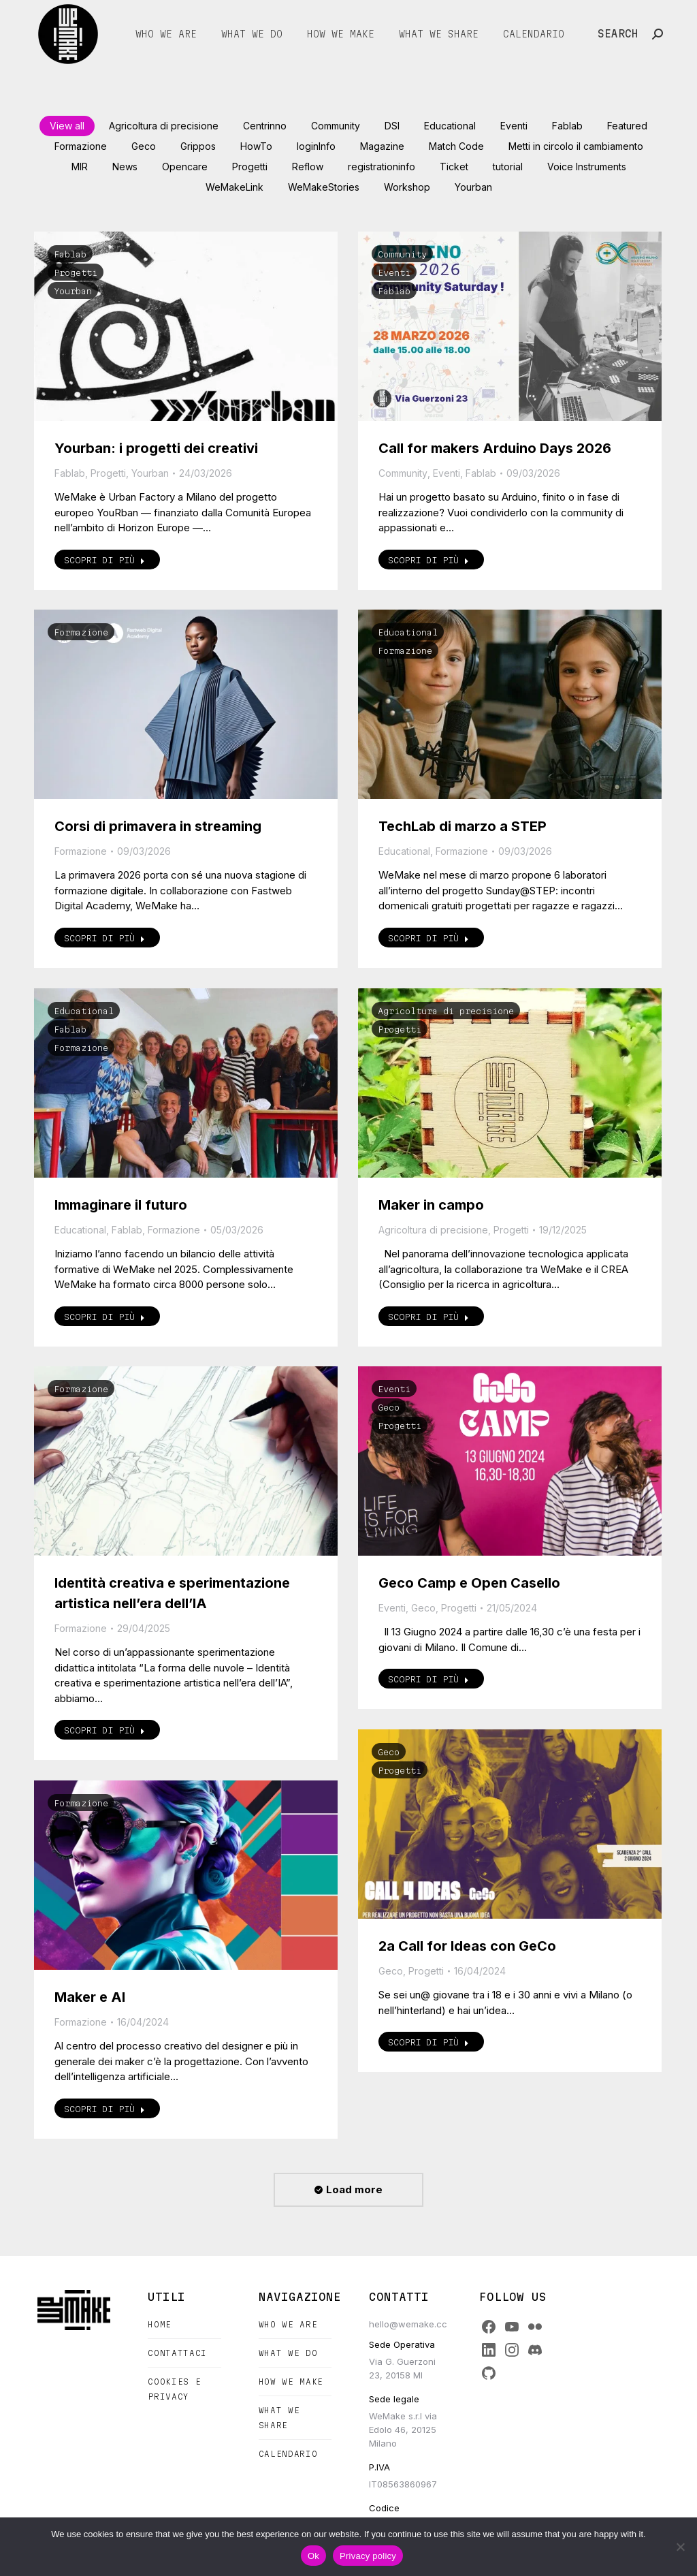 The image size is (697, 2576). What do you see at coordinates (511, 2349) in the screenshot?
I see `[Instagram]` at bounding box center [511, 2349].